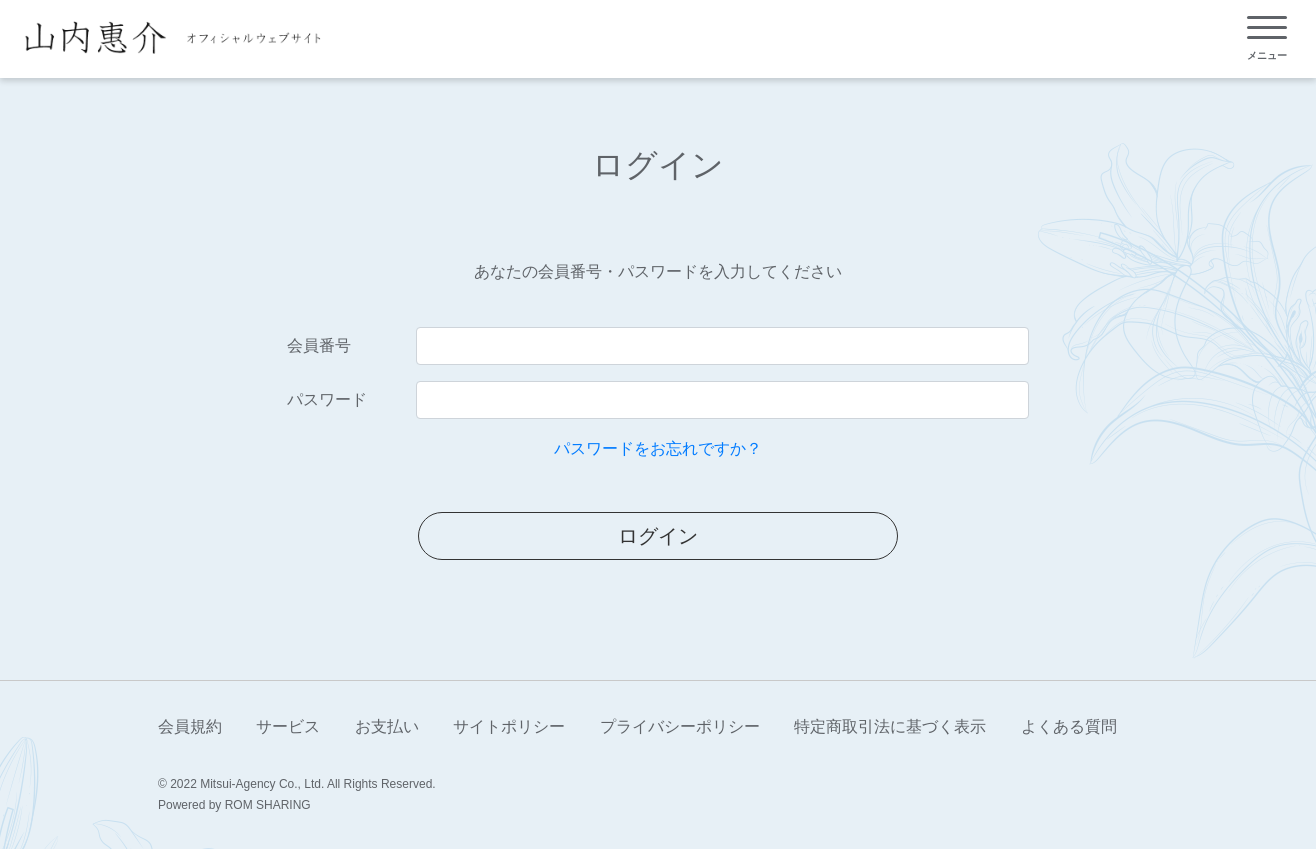 Image resolution: width=1316 pixels, height=849 pixels. I want to click on パスワードをお忘れですか？, so click(658, 448).